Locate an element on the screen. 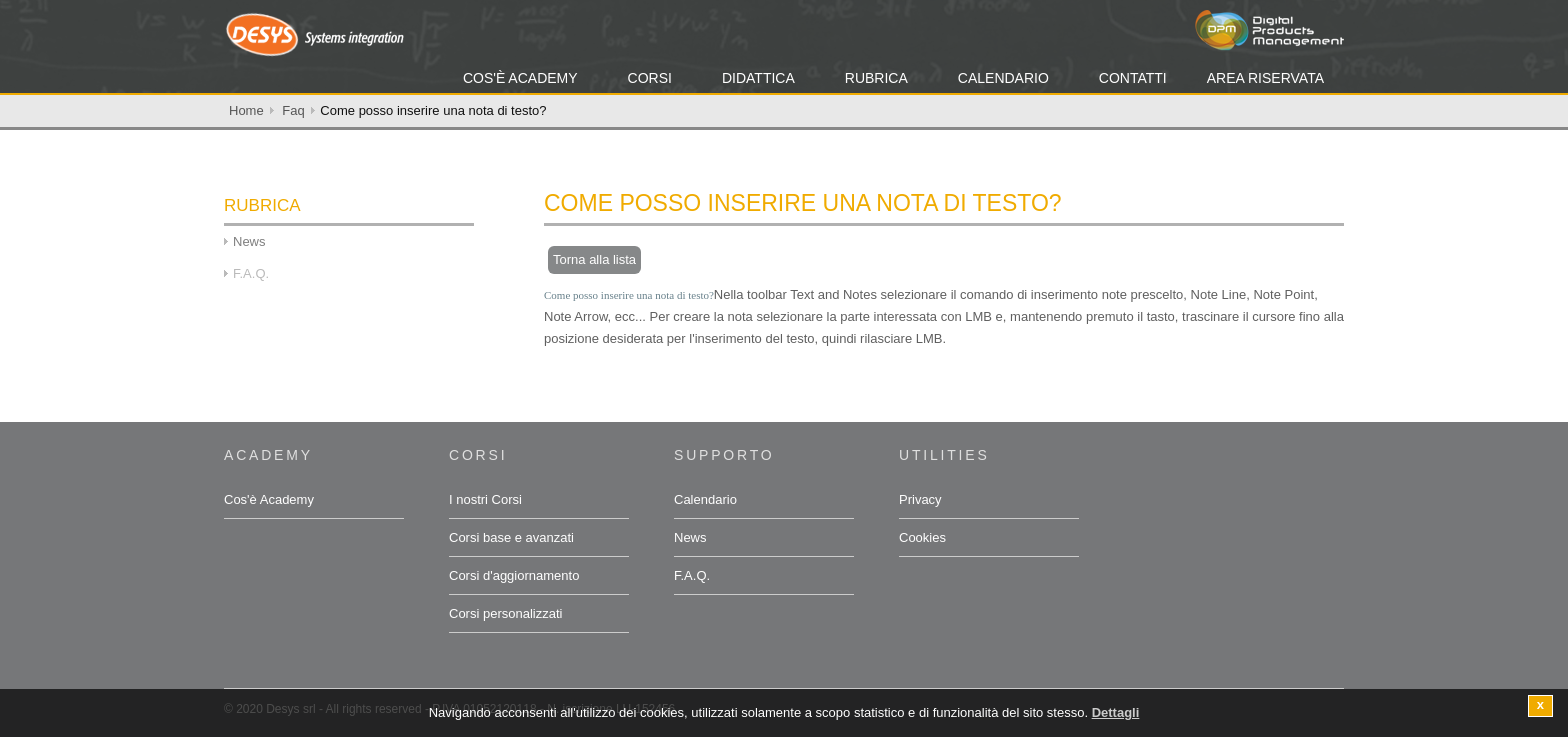  Didattica is located at coordinates (758, 78).